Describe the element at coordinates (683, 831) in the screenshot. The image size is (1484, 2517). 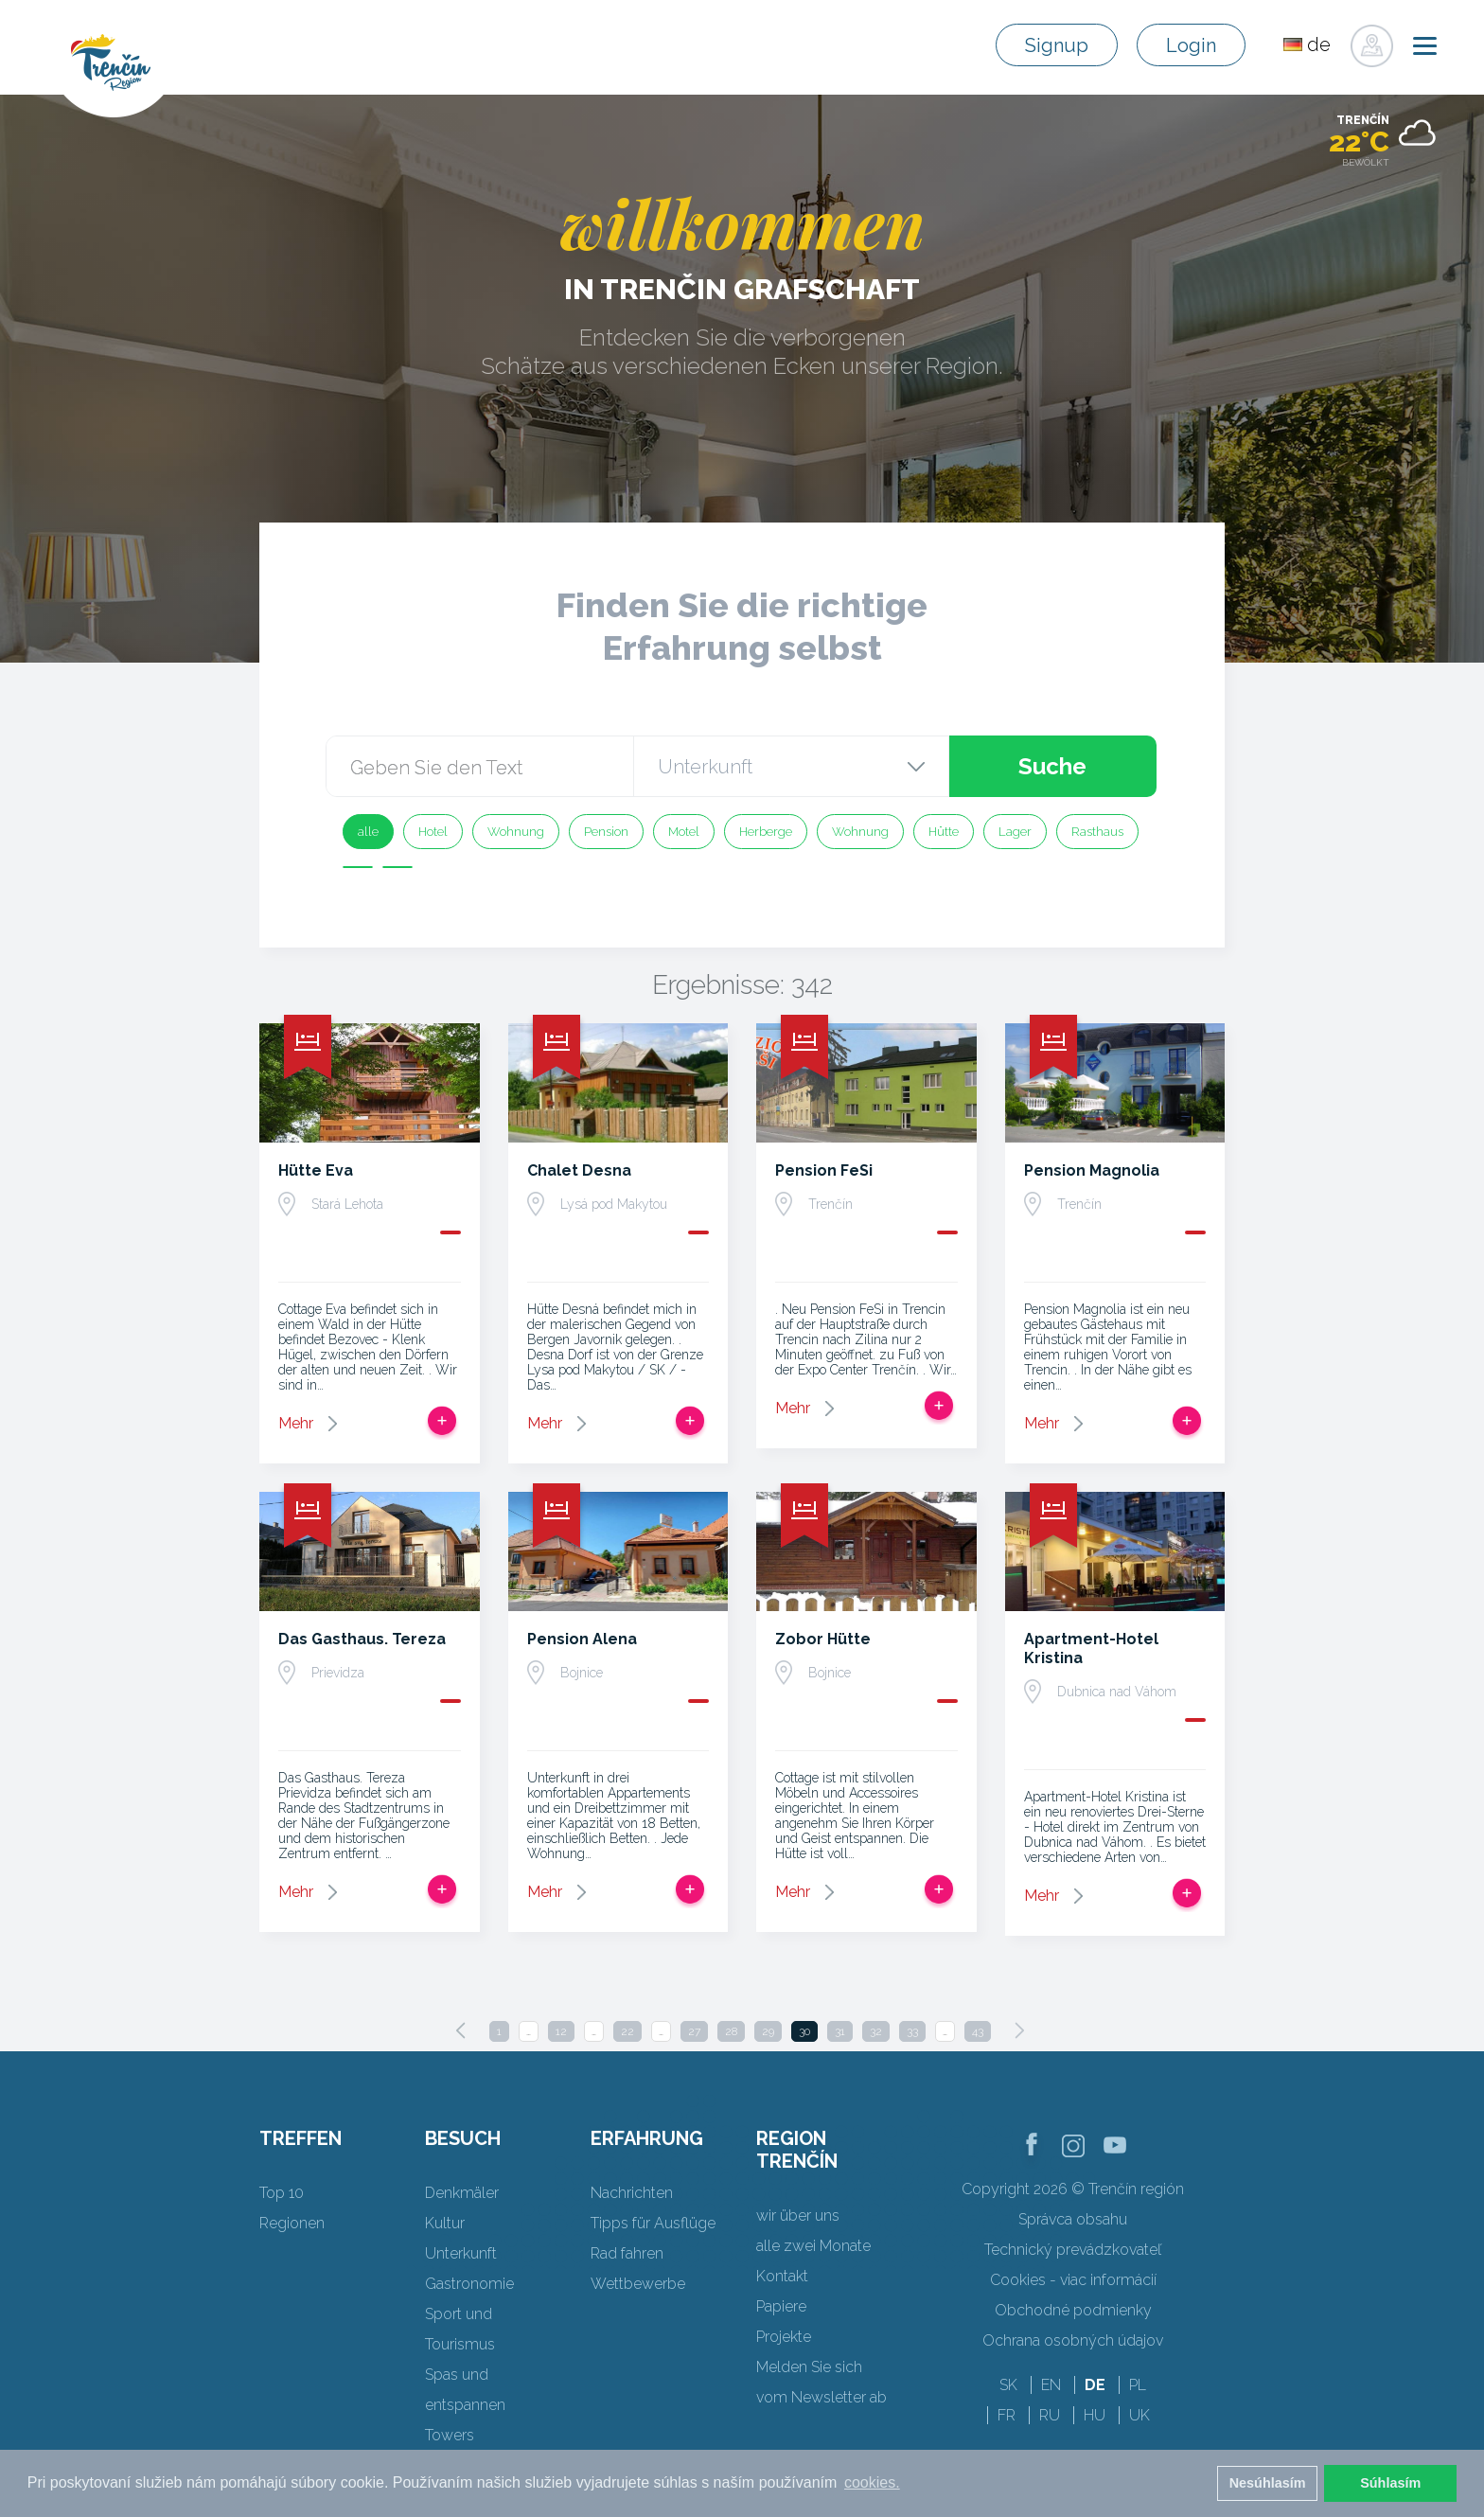
I see `Motel` at that location.